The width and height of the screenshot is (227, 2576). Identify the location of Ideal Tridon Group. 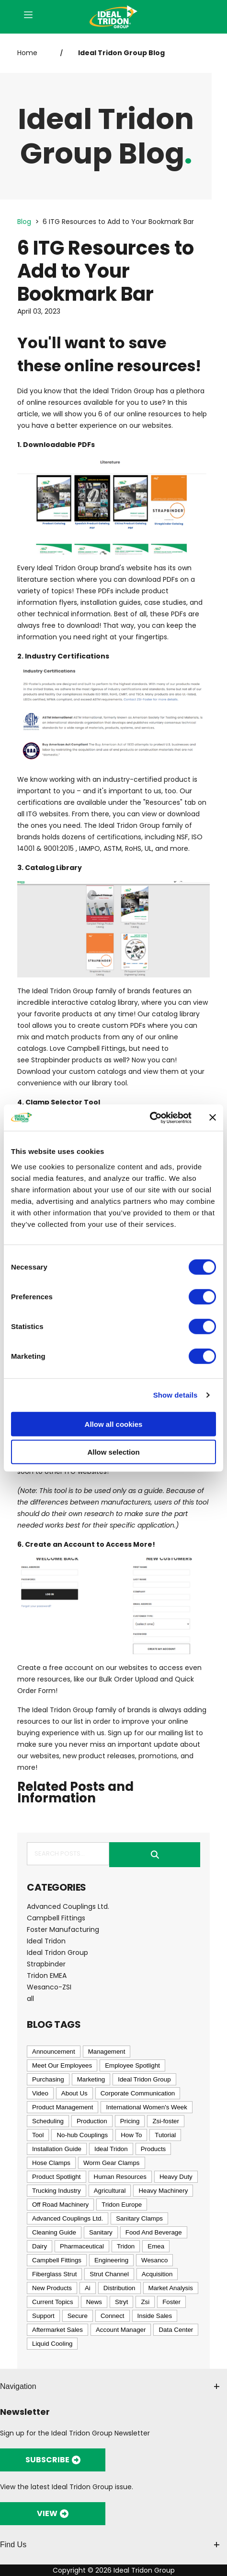
(57, 1952).